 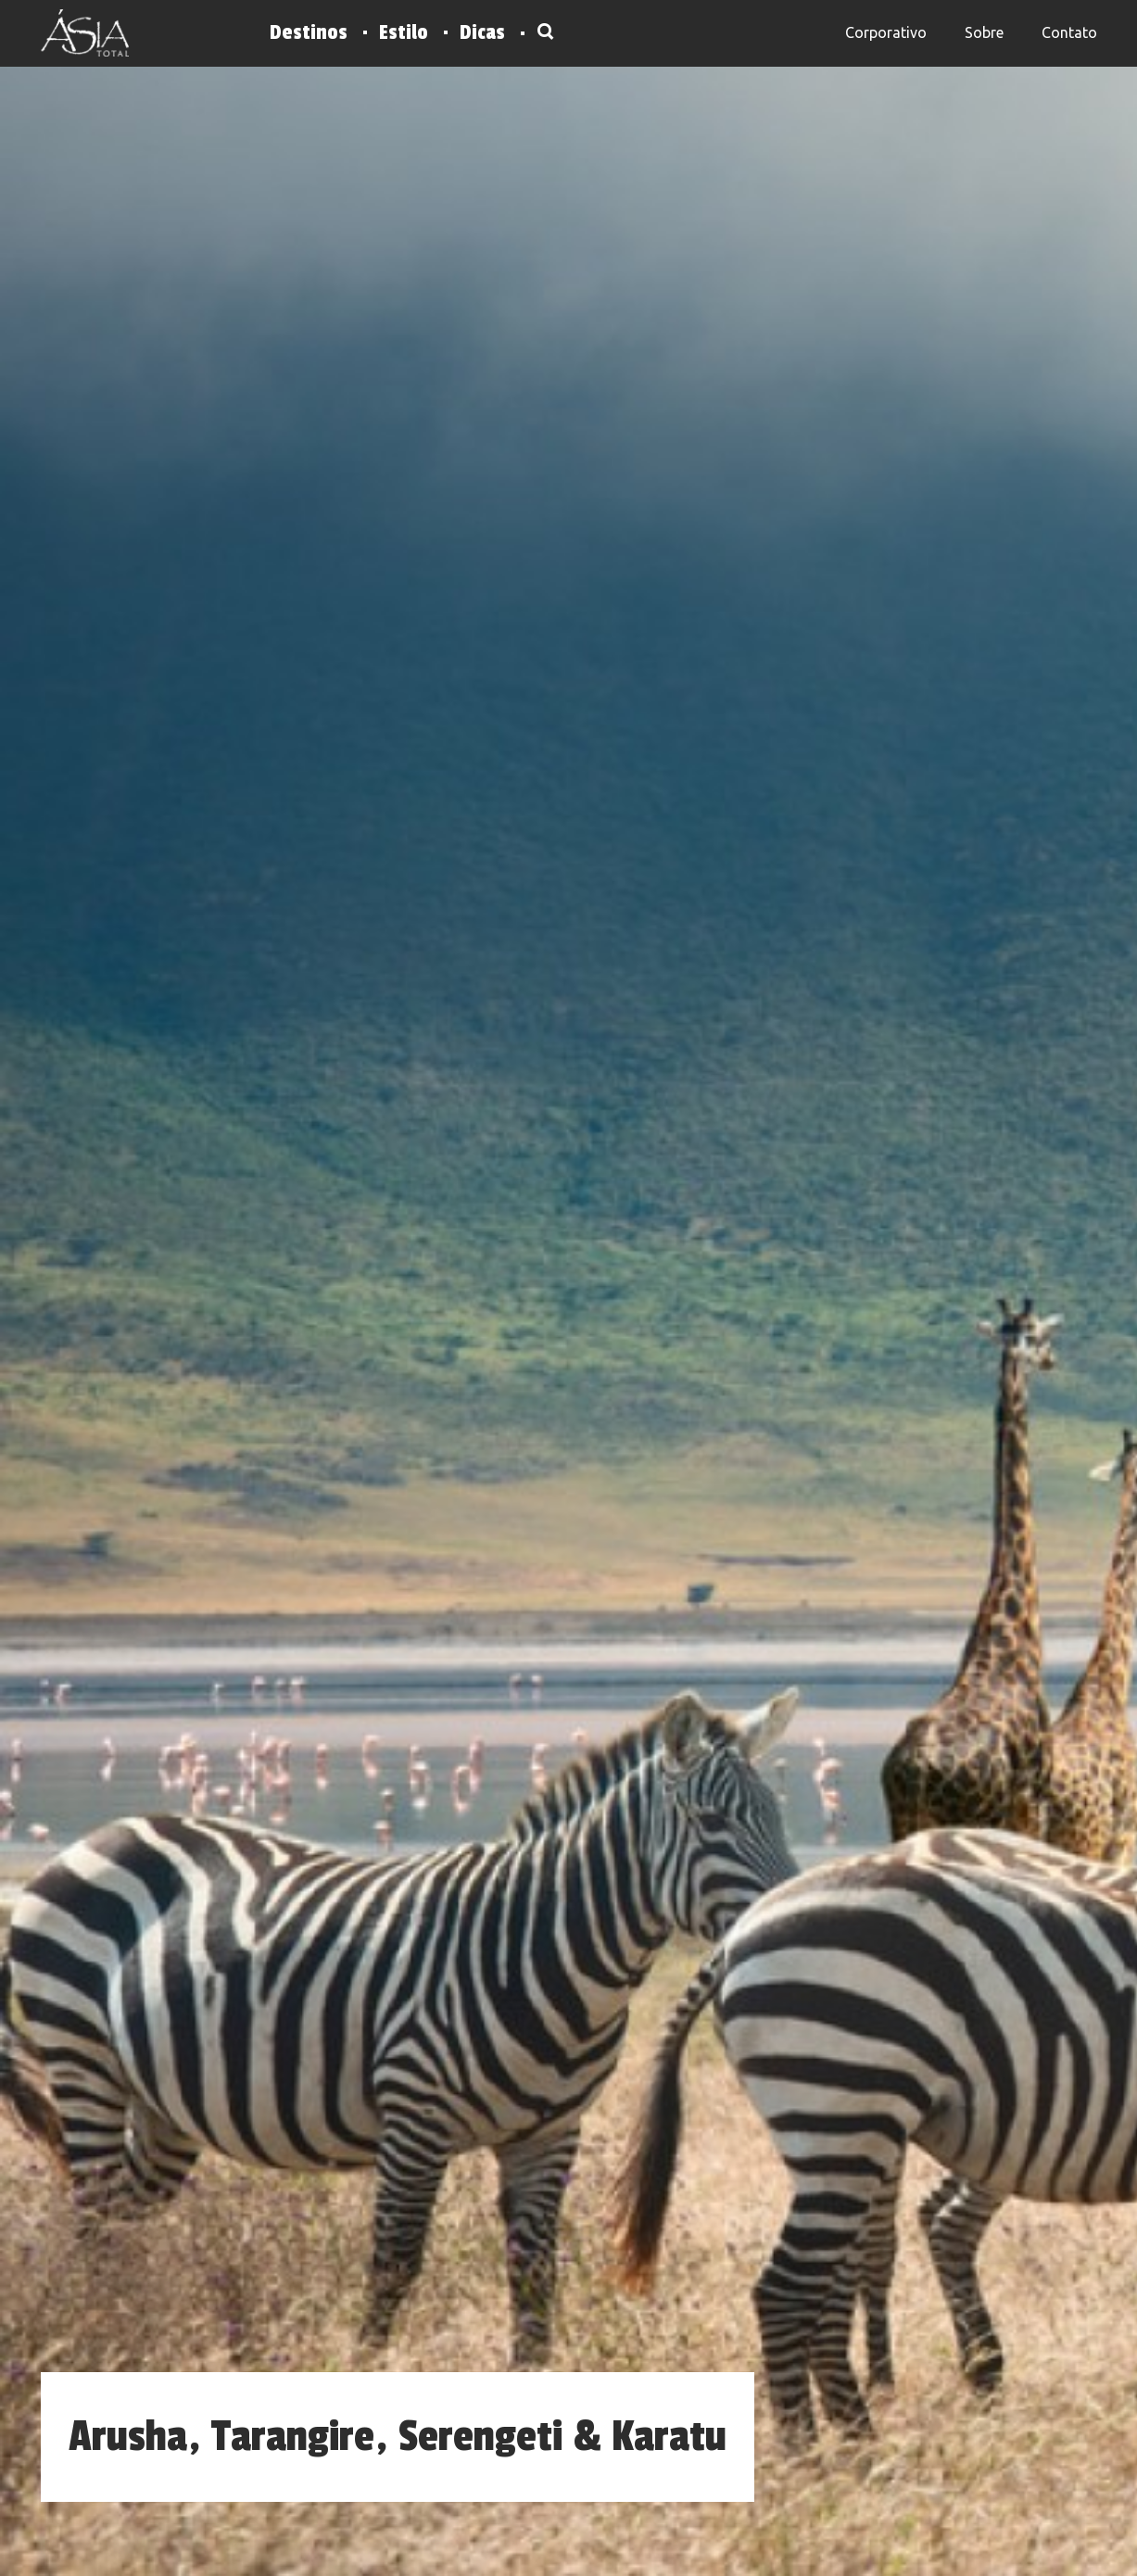 I want to click on Destinos, so click(x=308, y=32).